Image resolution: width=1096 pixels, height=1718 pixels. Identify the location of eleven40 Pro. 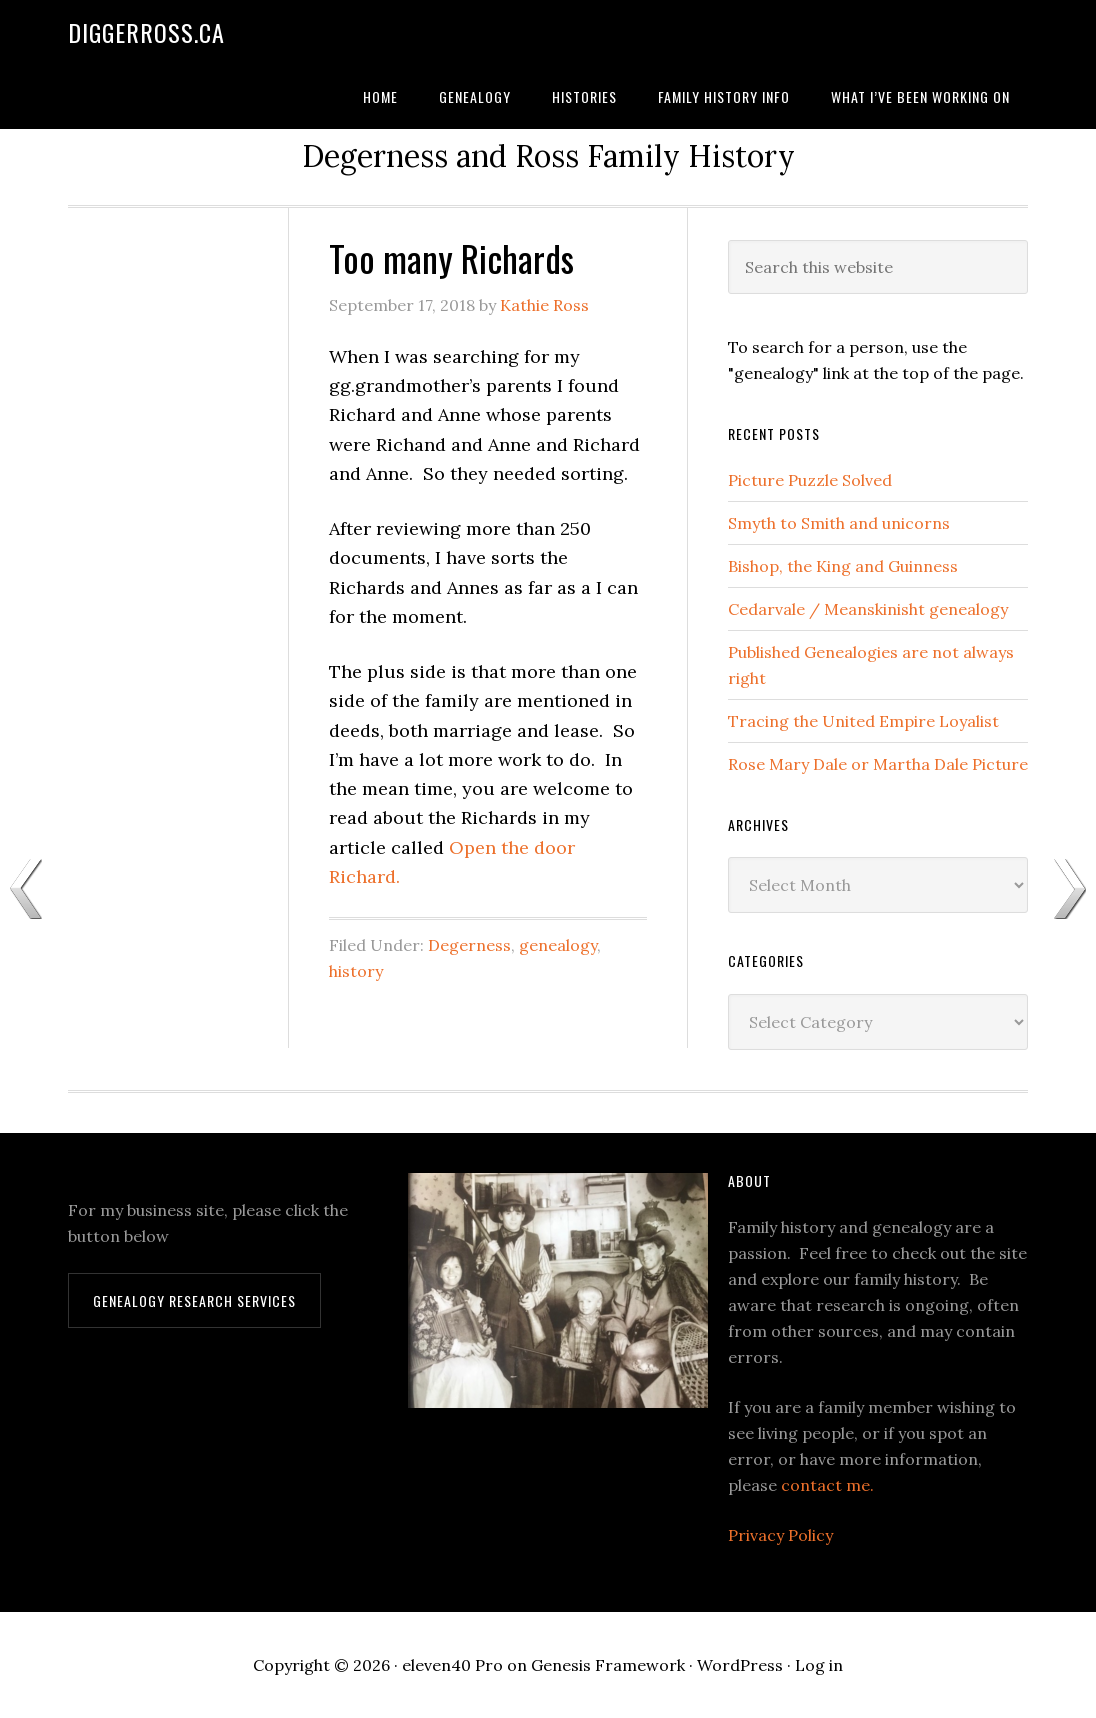
(452, 1665).